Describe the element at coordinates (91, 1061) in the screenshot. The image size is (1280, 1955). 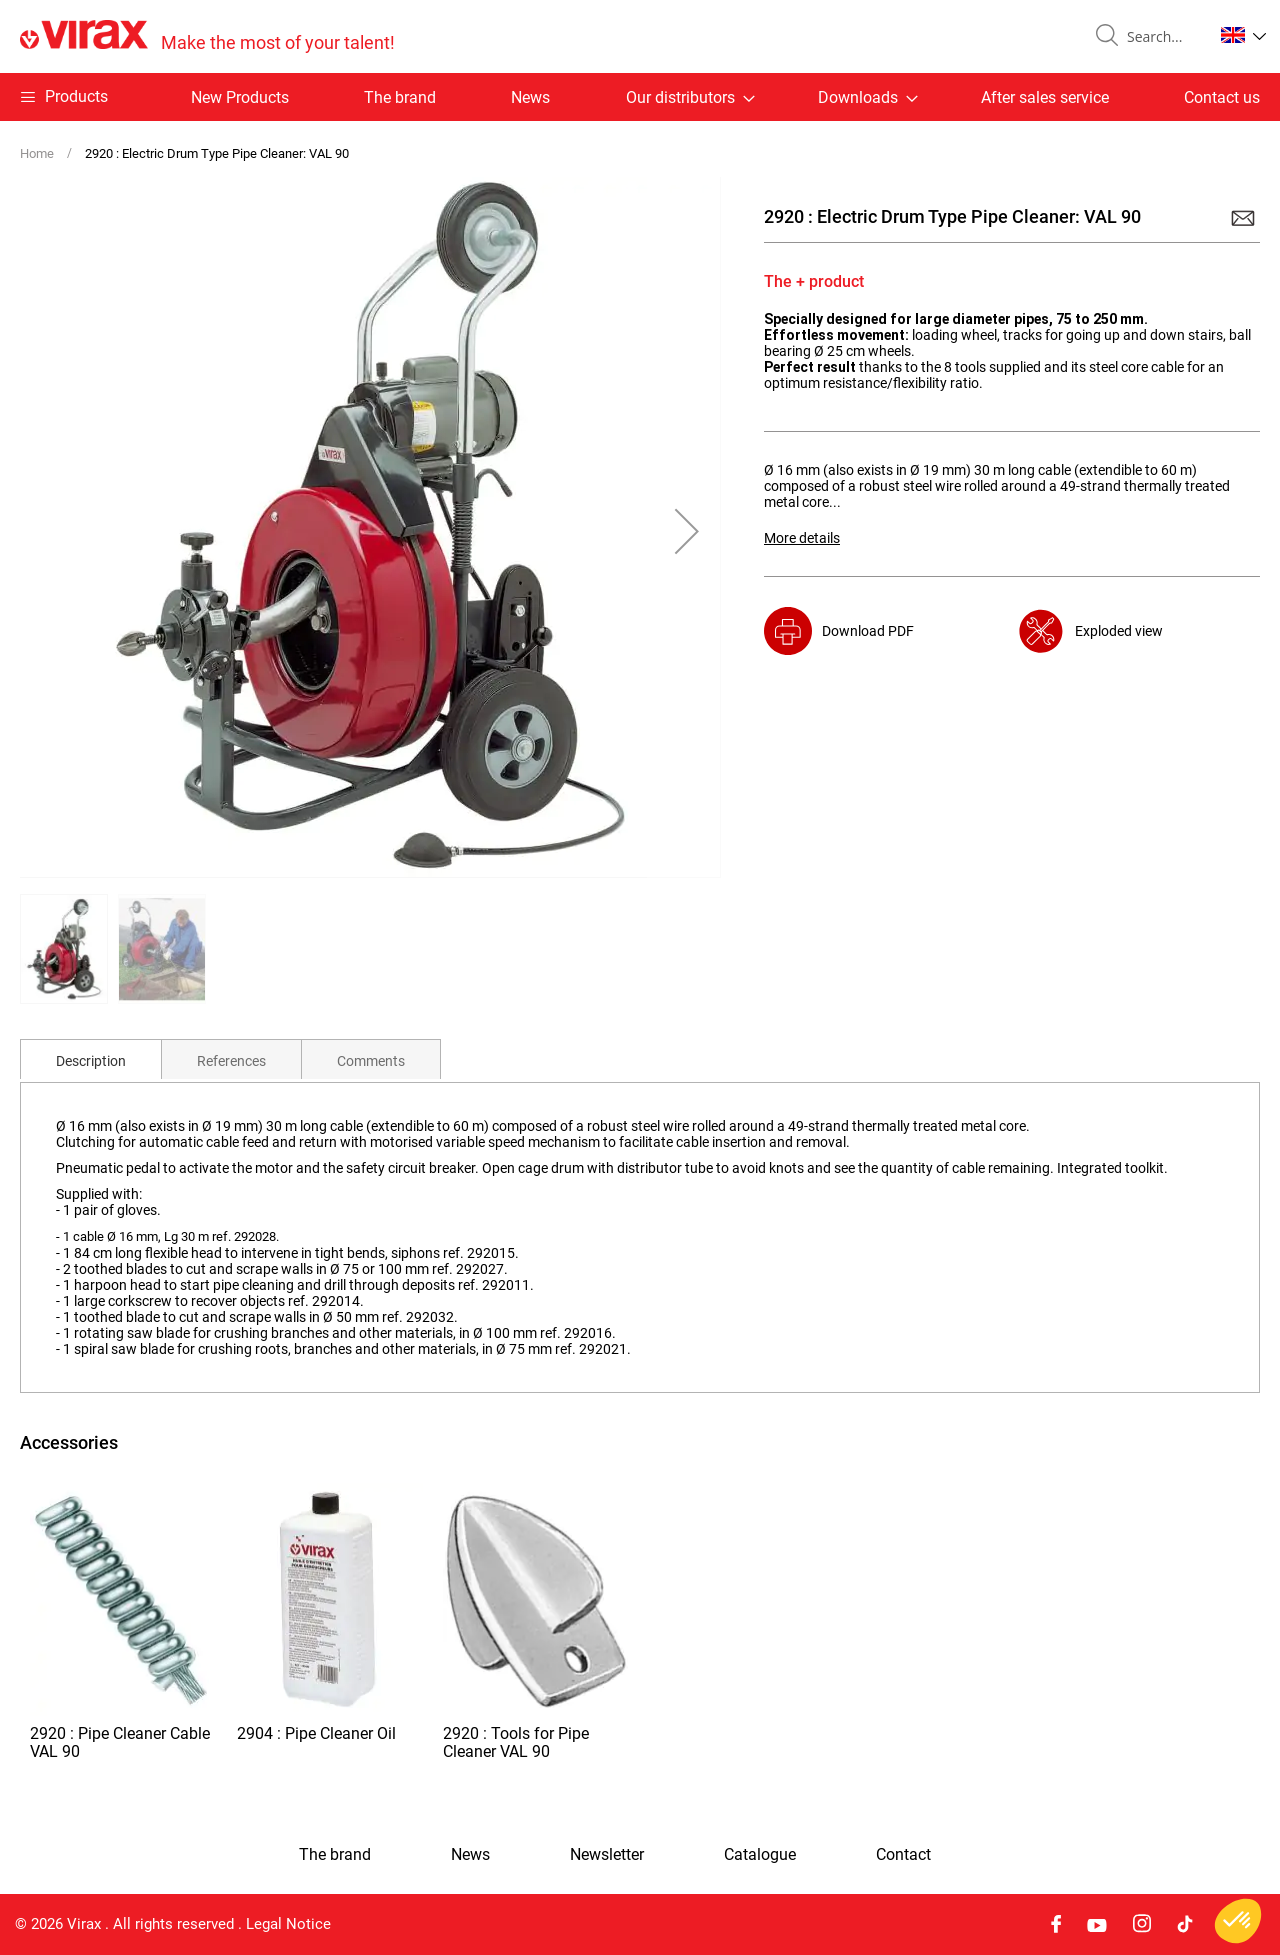
I see `Description` at that location.